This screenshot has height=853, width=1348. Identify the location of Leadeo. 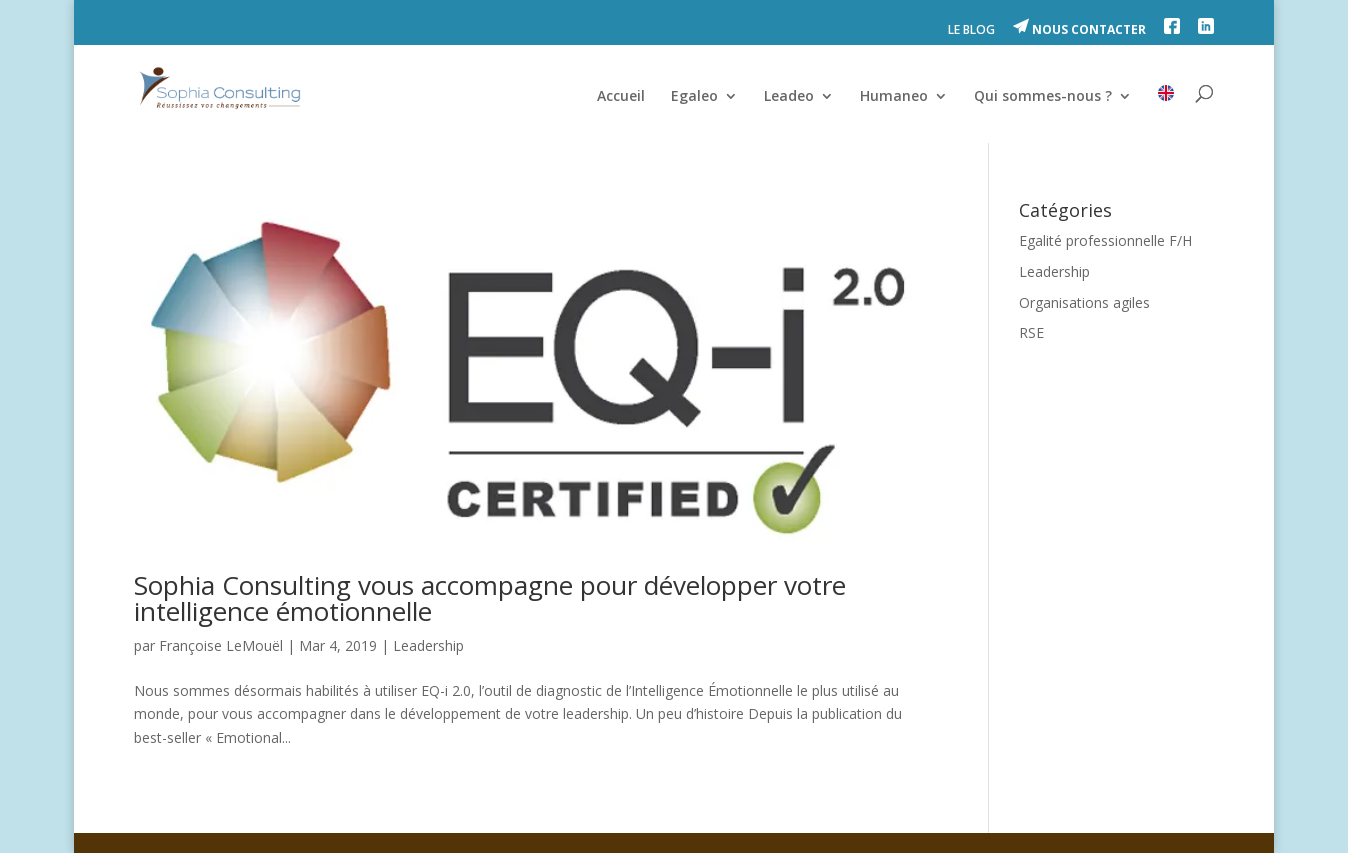
(789, 97).